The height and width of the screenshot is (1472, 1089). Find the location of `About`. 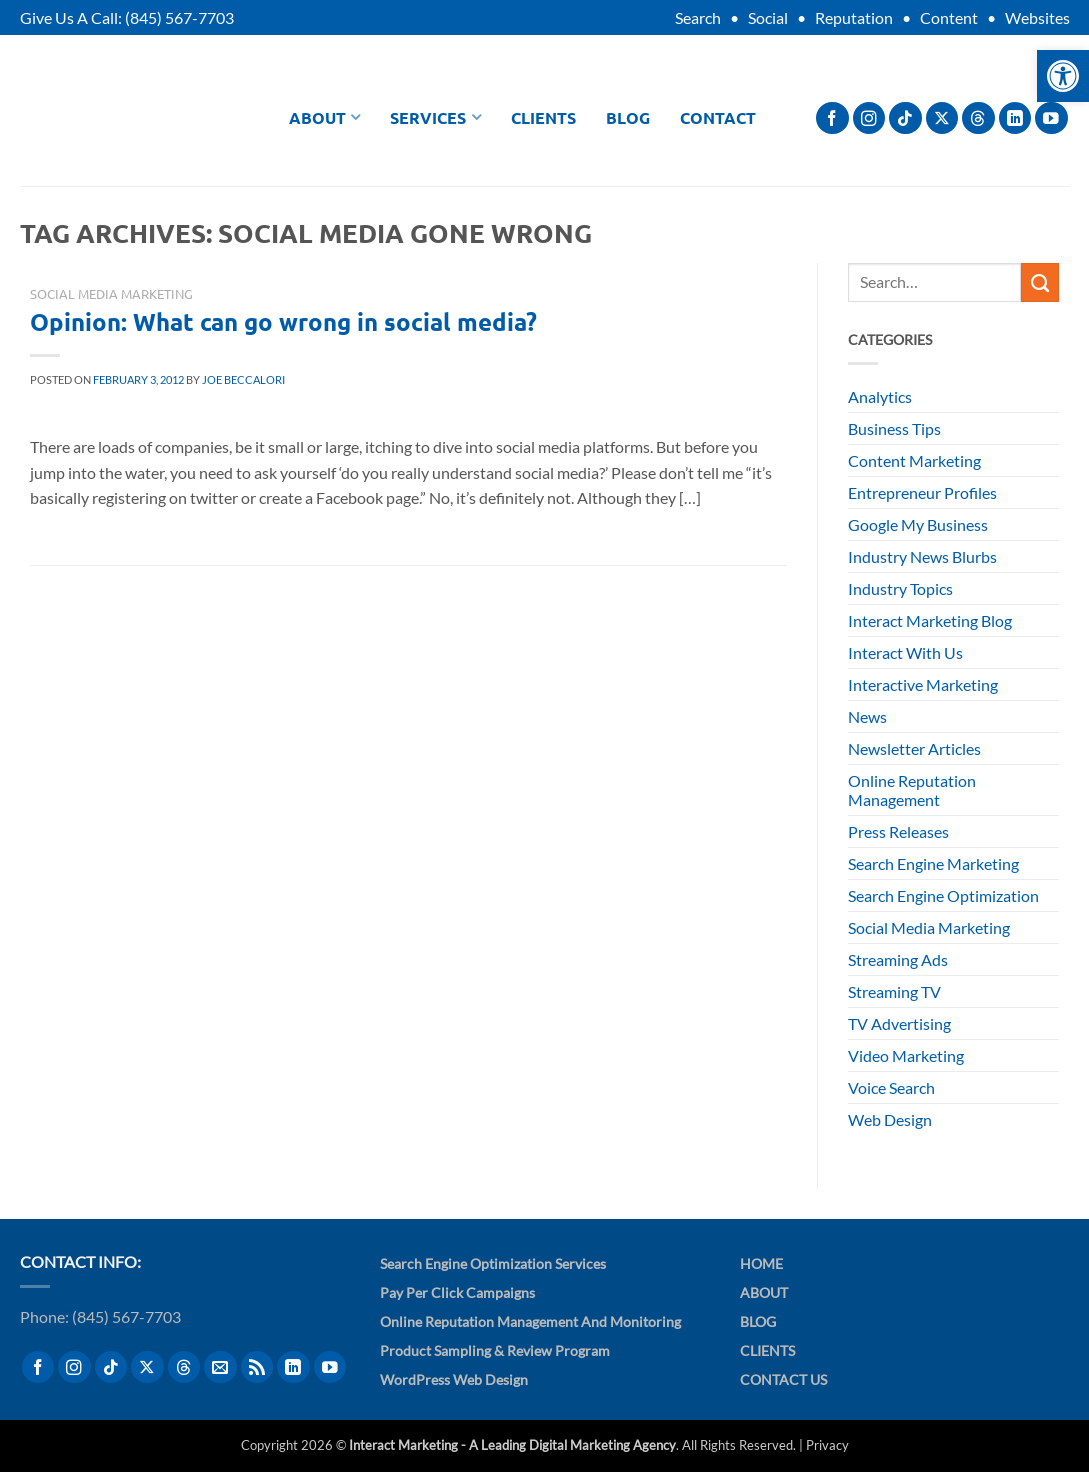

About is located at coordinates (325, 117).